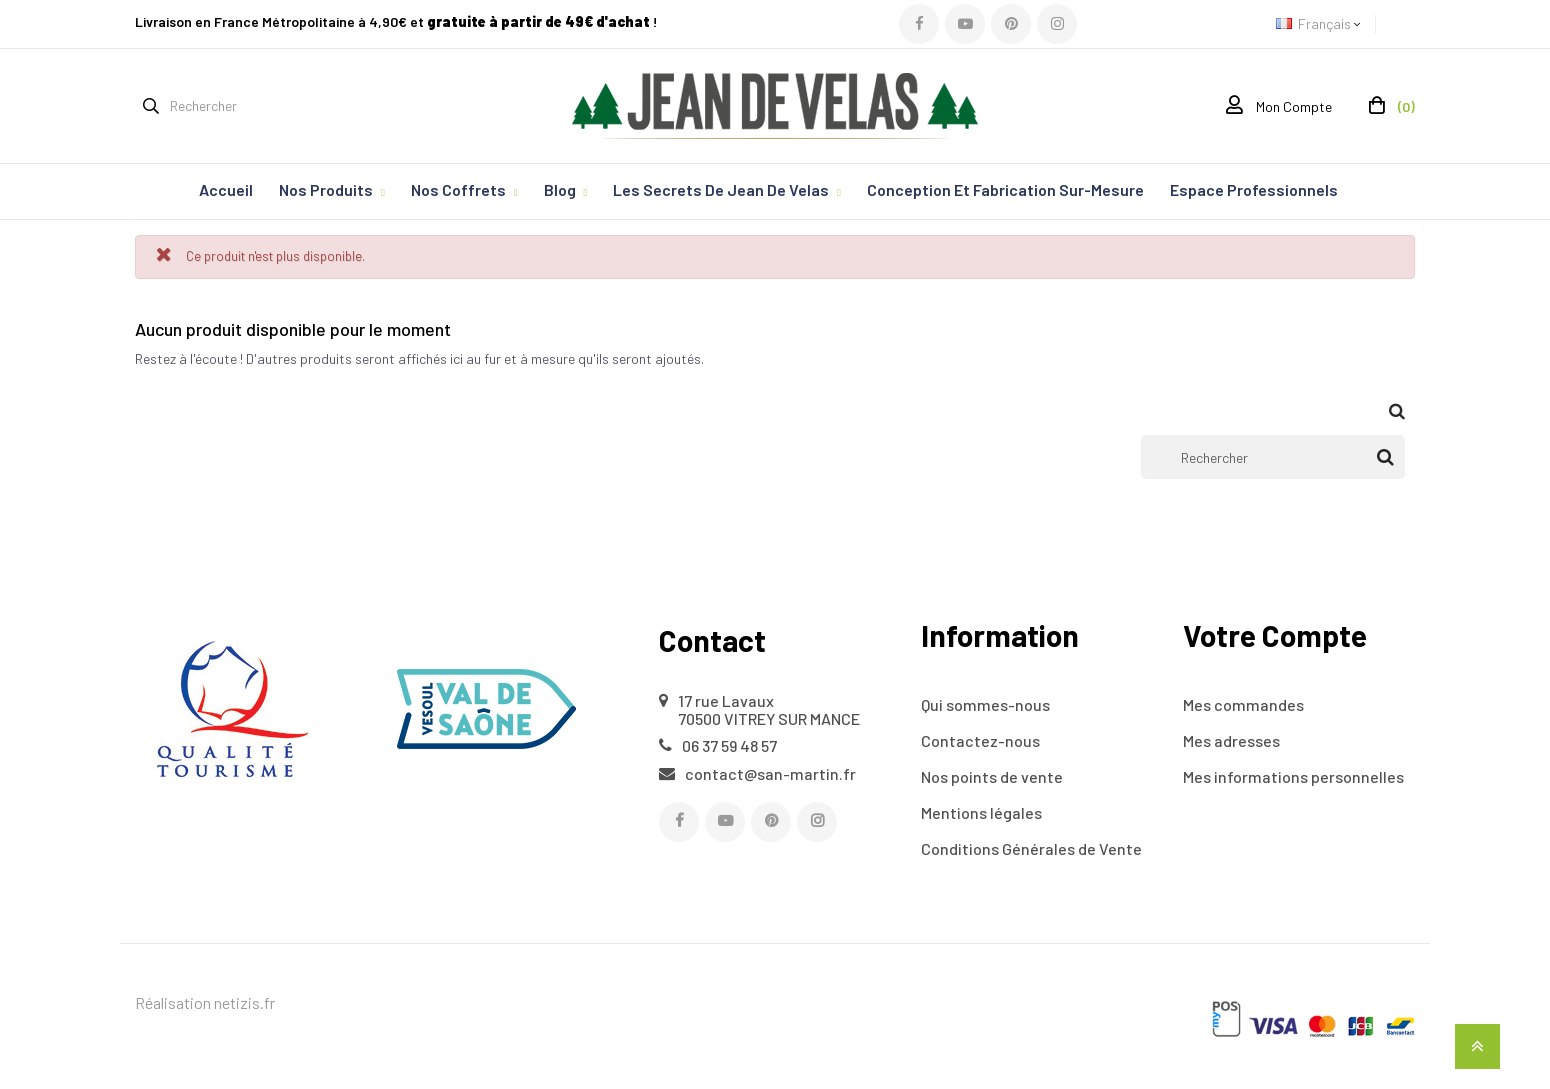 The image size is (1550, 1089). Describe the element at coordinates (992, 776) in the screenshot. I see `Nos points de vente` at that location.